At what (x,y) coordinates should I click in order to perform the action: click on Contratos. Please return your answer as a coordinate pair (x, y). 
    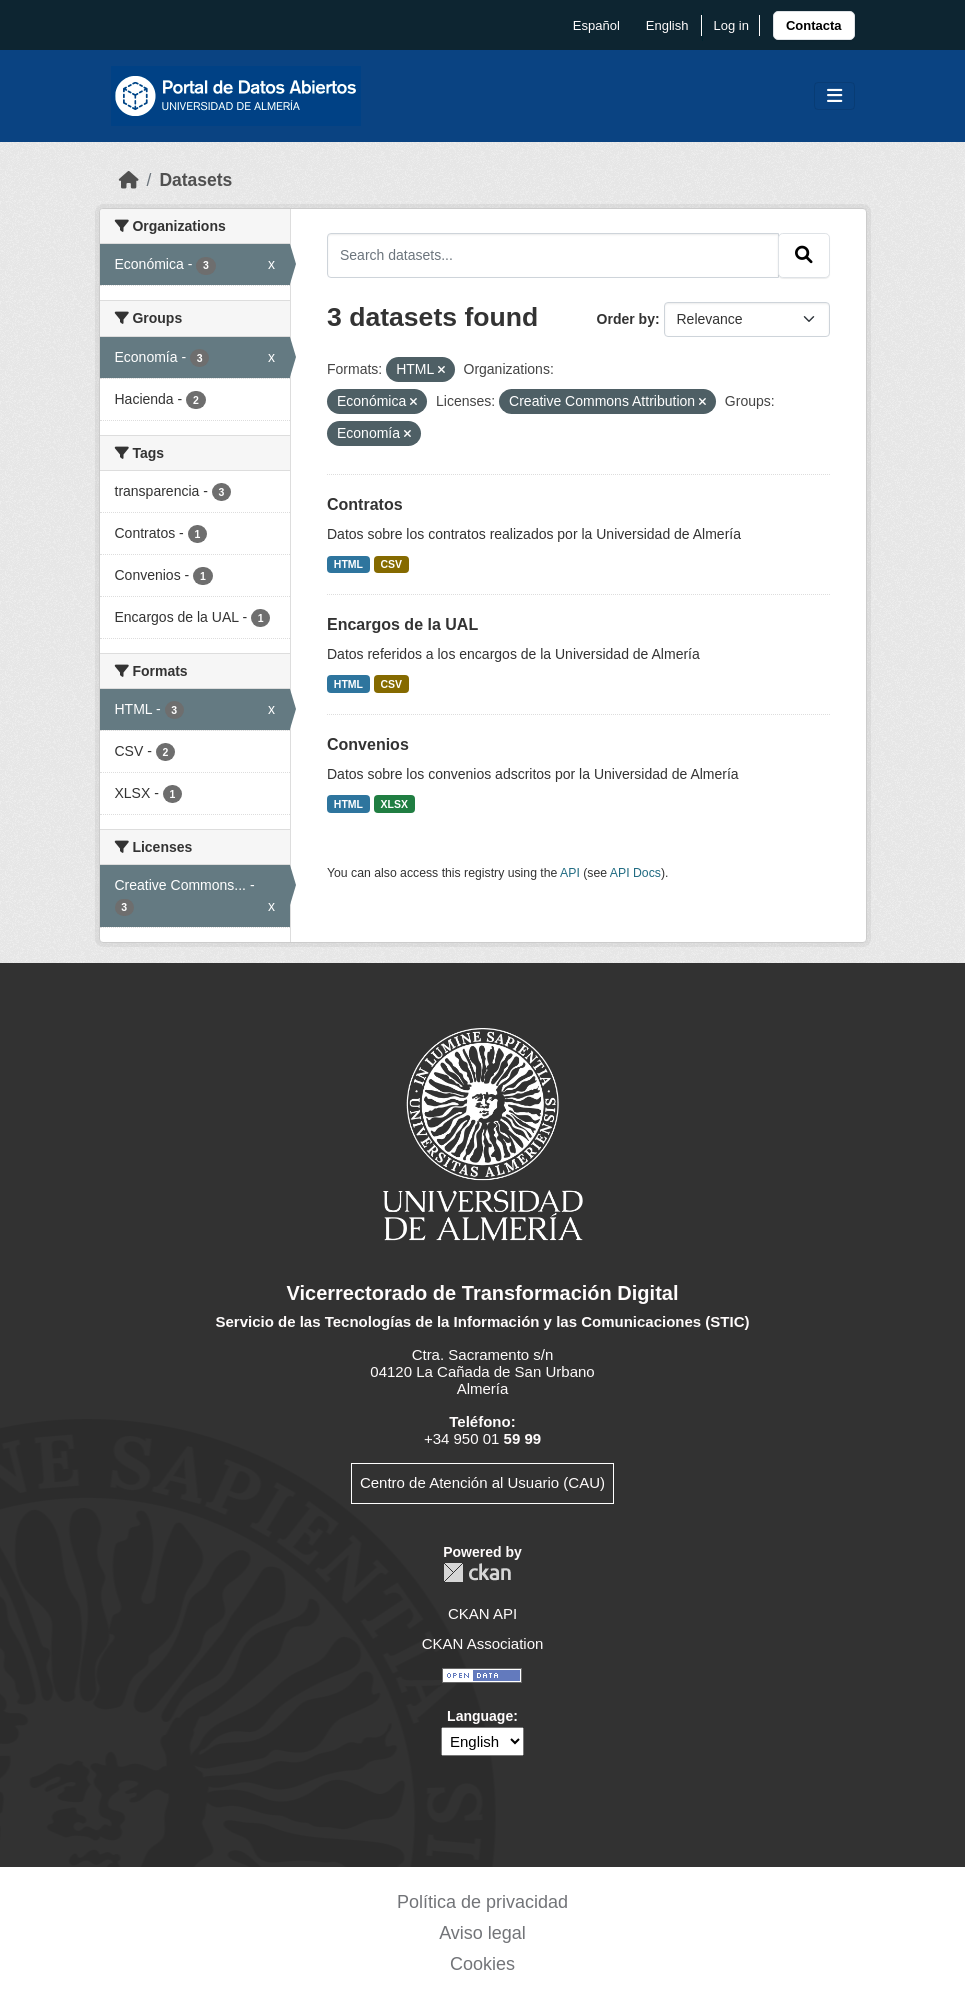
    Looking at the image, I should click on (365, 504).